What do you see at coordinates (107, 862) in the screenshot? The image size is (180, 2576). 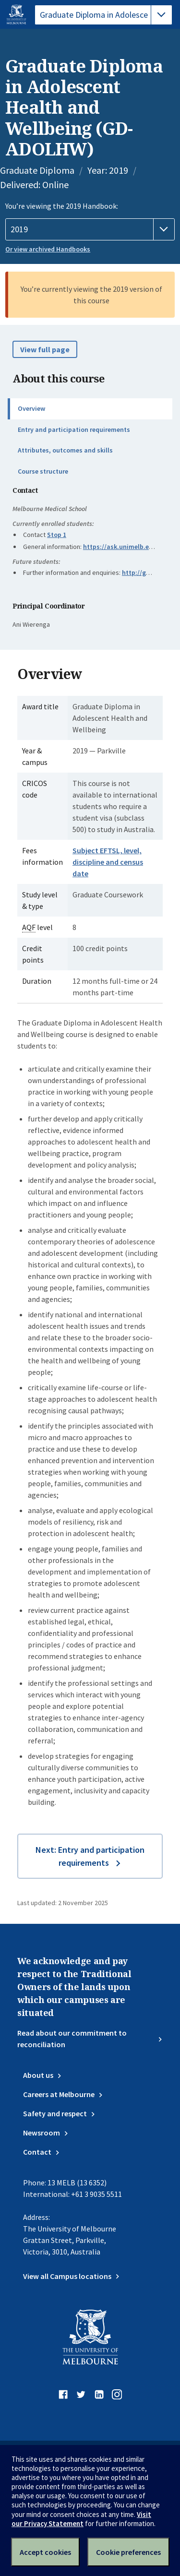 I see `Subject EFTSL, level, discipline and census date` at bounding box center [107, 862].